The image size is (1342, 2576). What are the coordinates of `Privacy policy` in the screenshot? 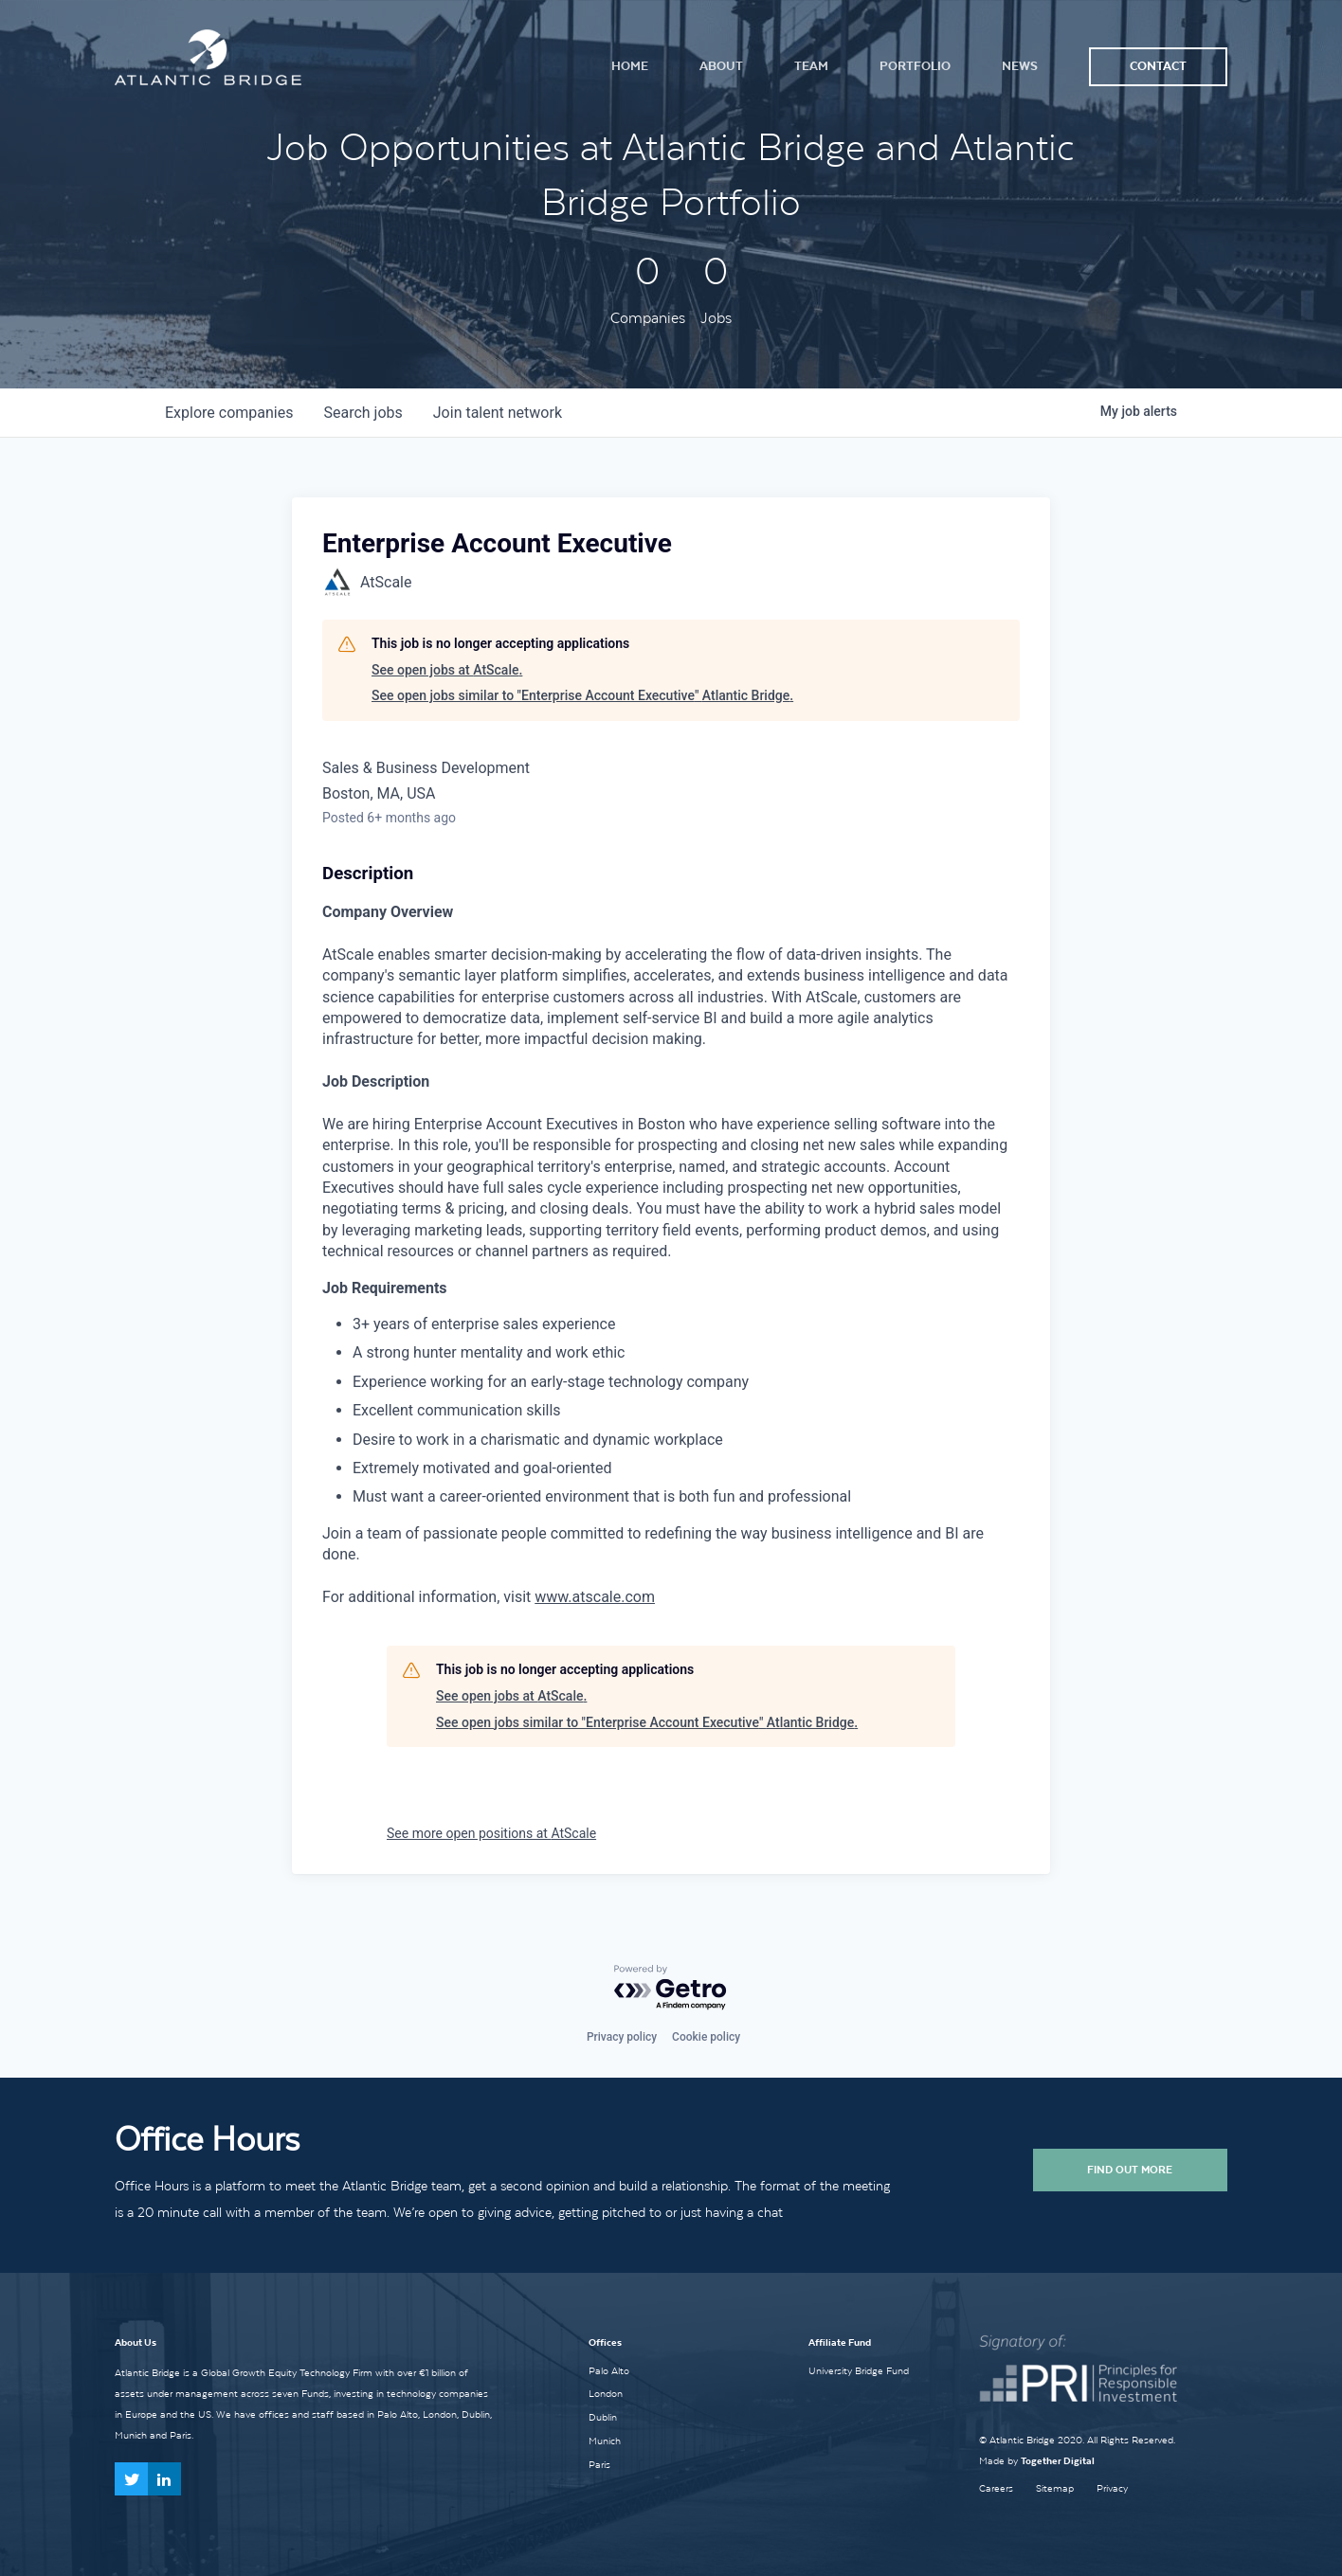 It's located at (622, 2037).